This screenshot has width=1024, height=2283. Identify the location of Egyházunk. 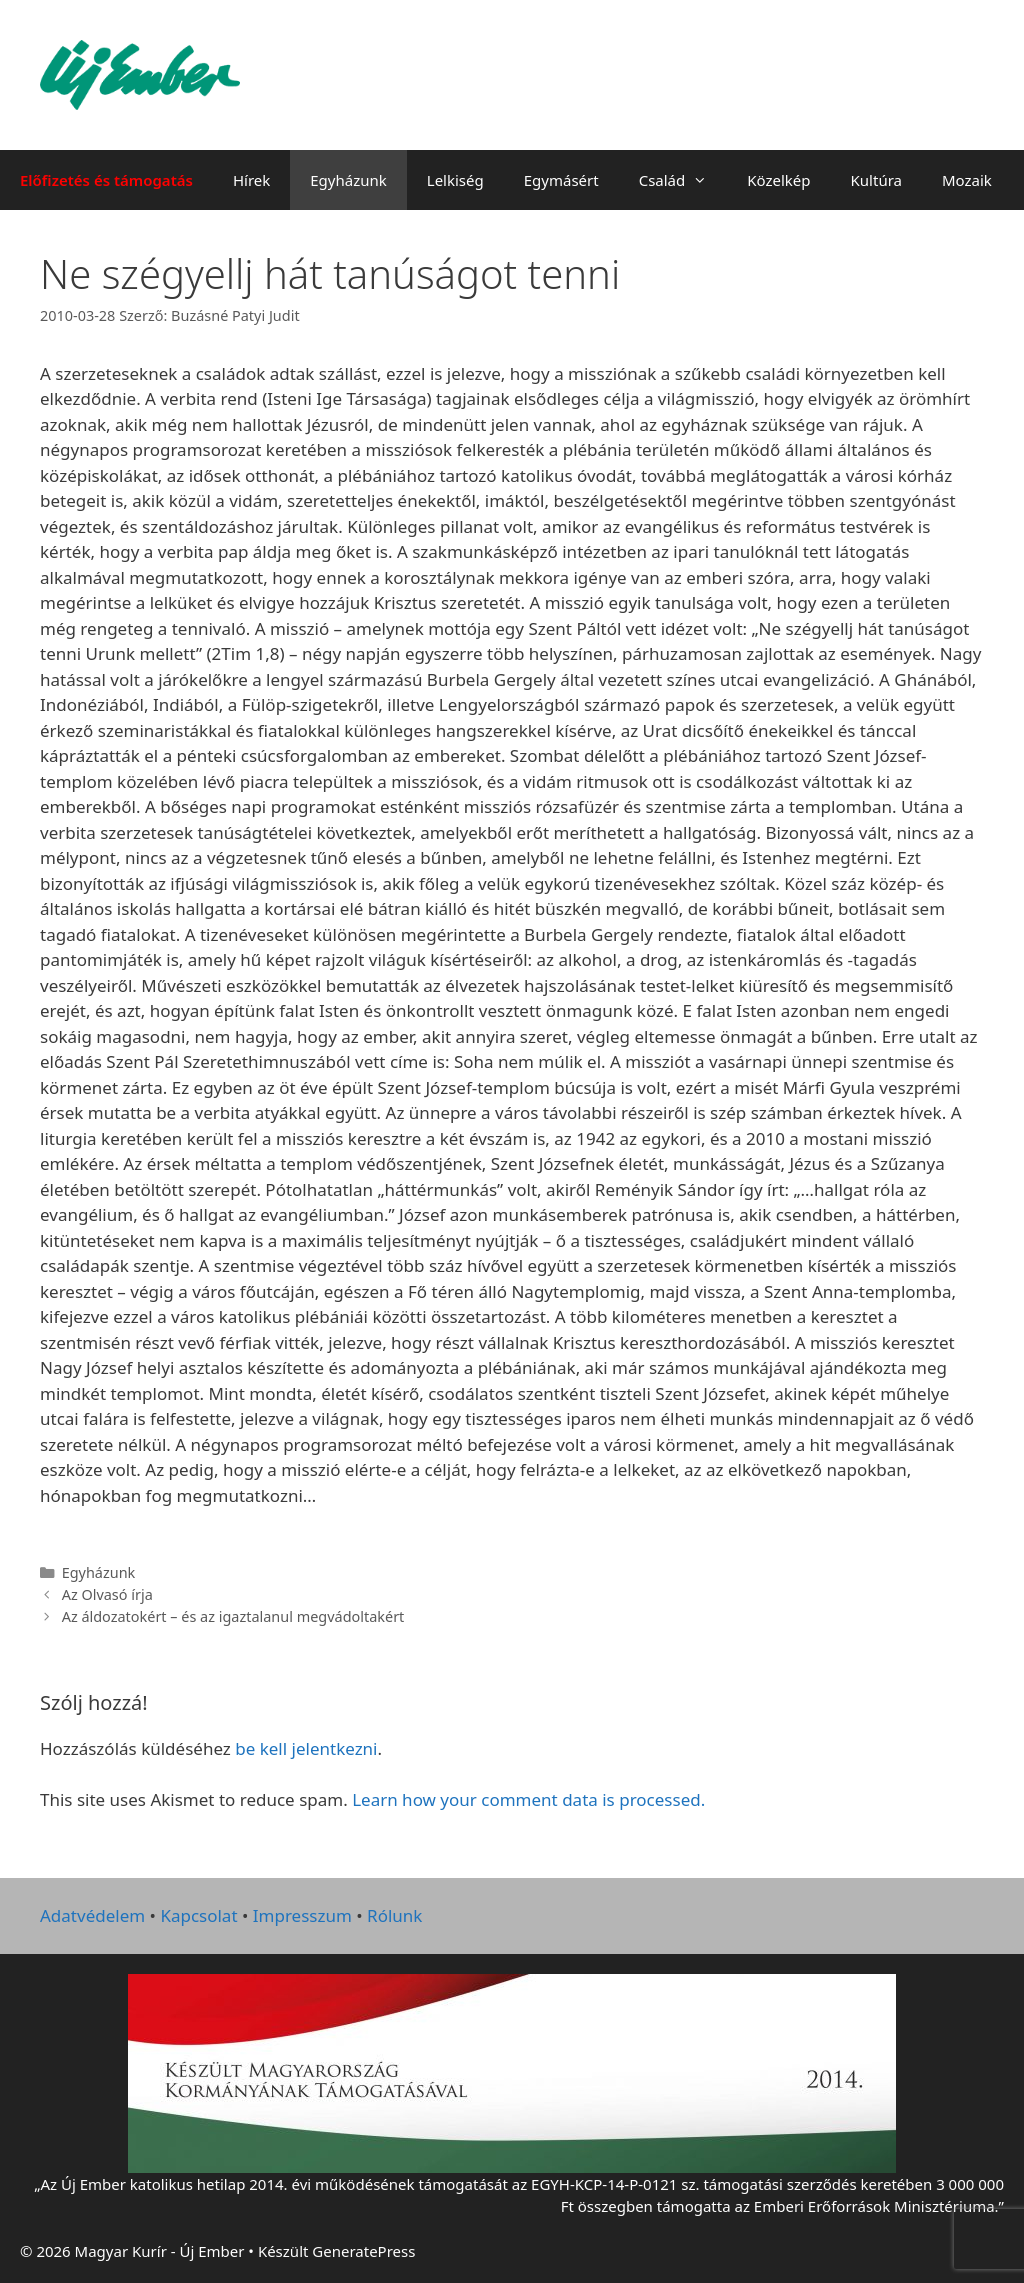
(348, 180).